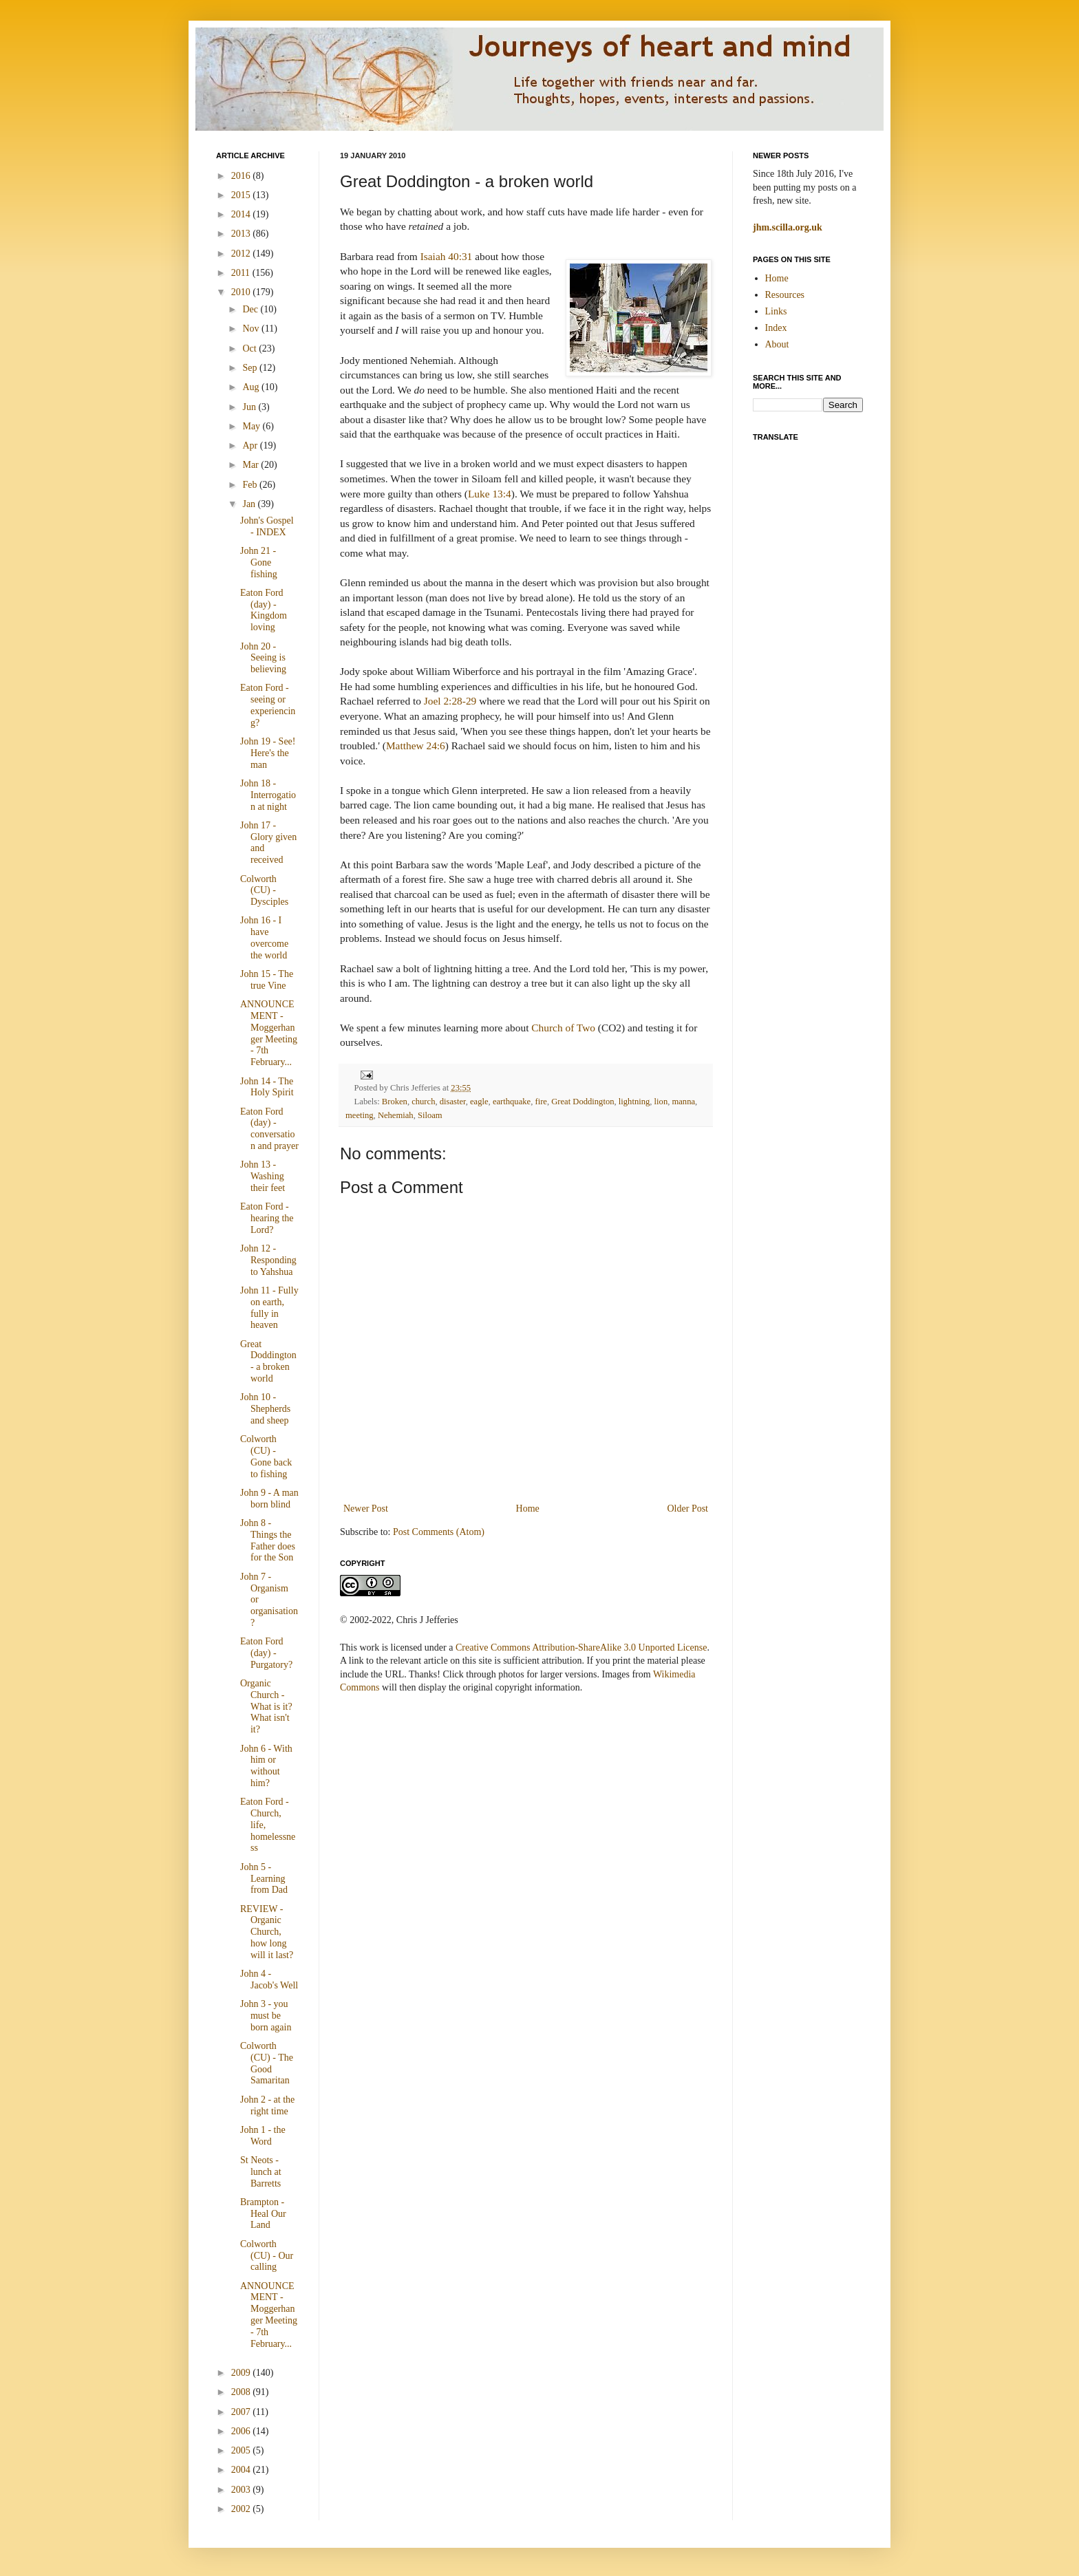 The width and height of the screenshot is (1079, 2576). Describe the element at coordinates (438, 1532) in the screenshot. I see `Post Comments (Atom)` at that location.